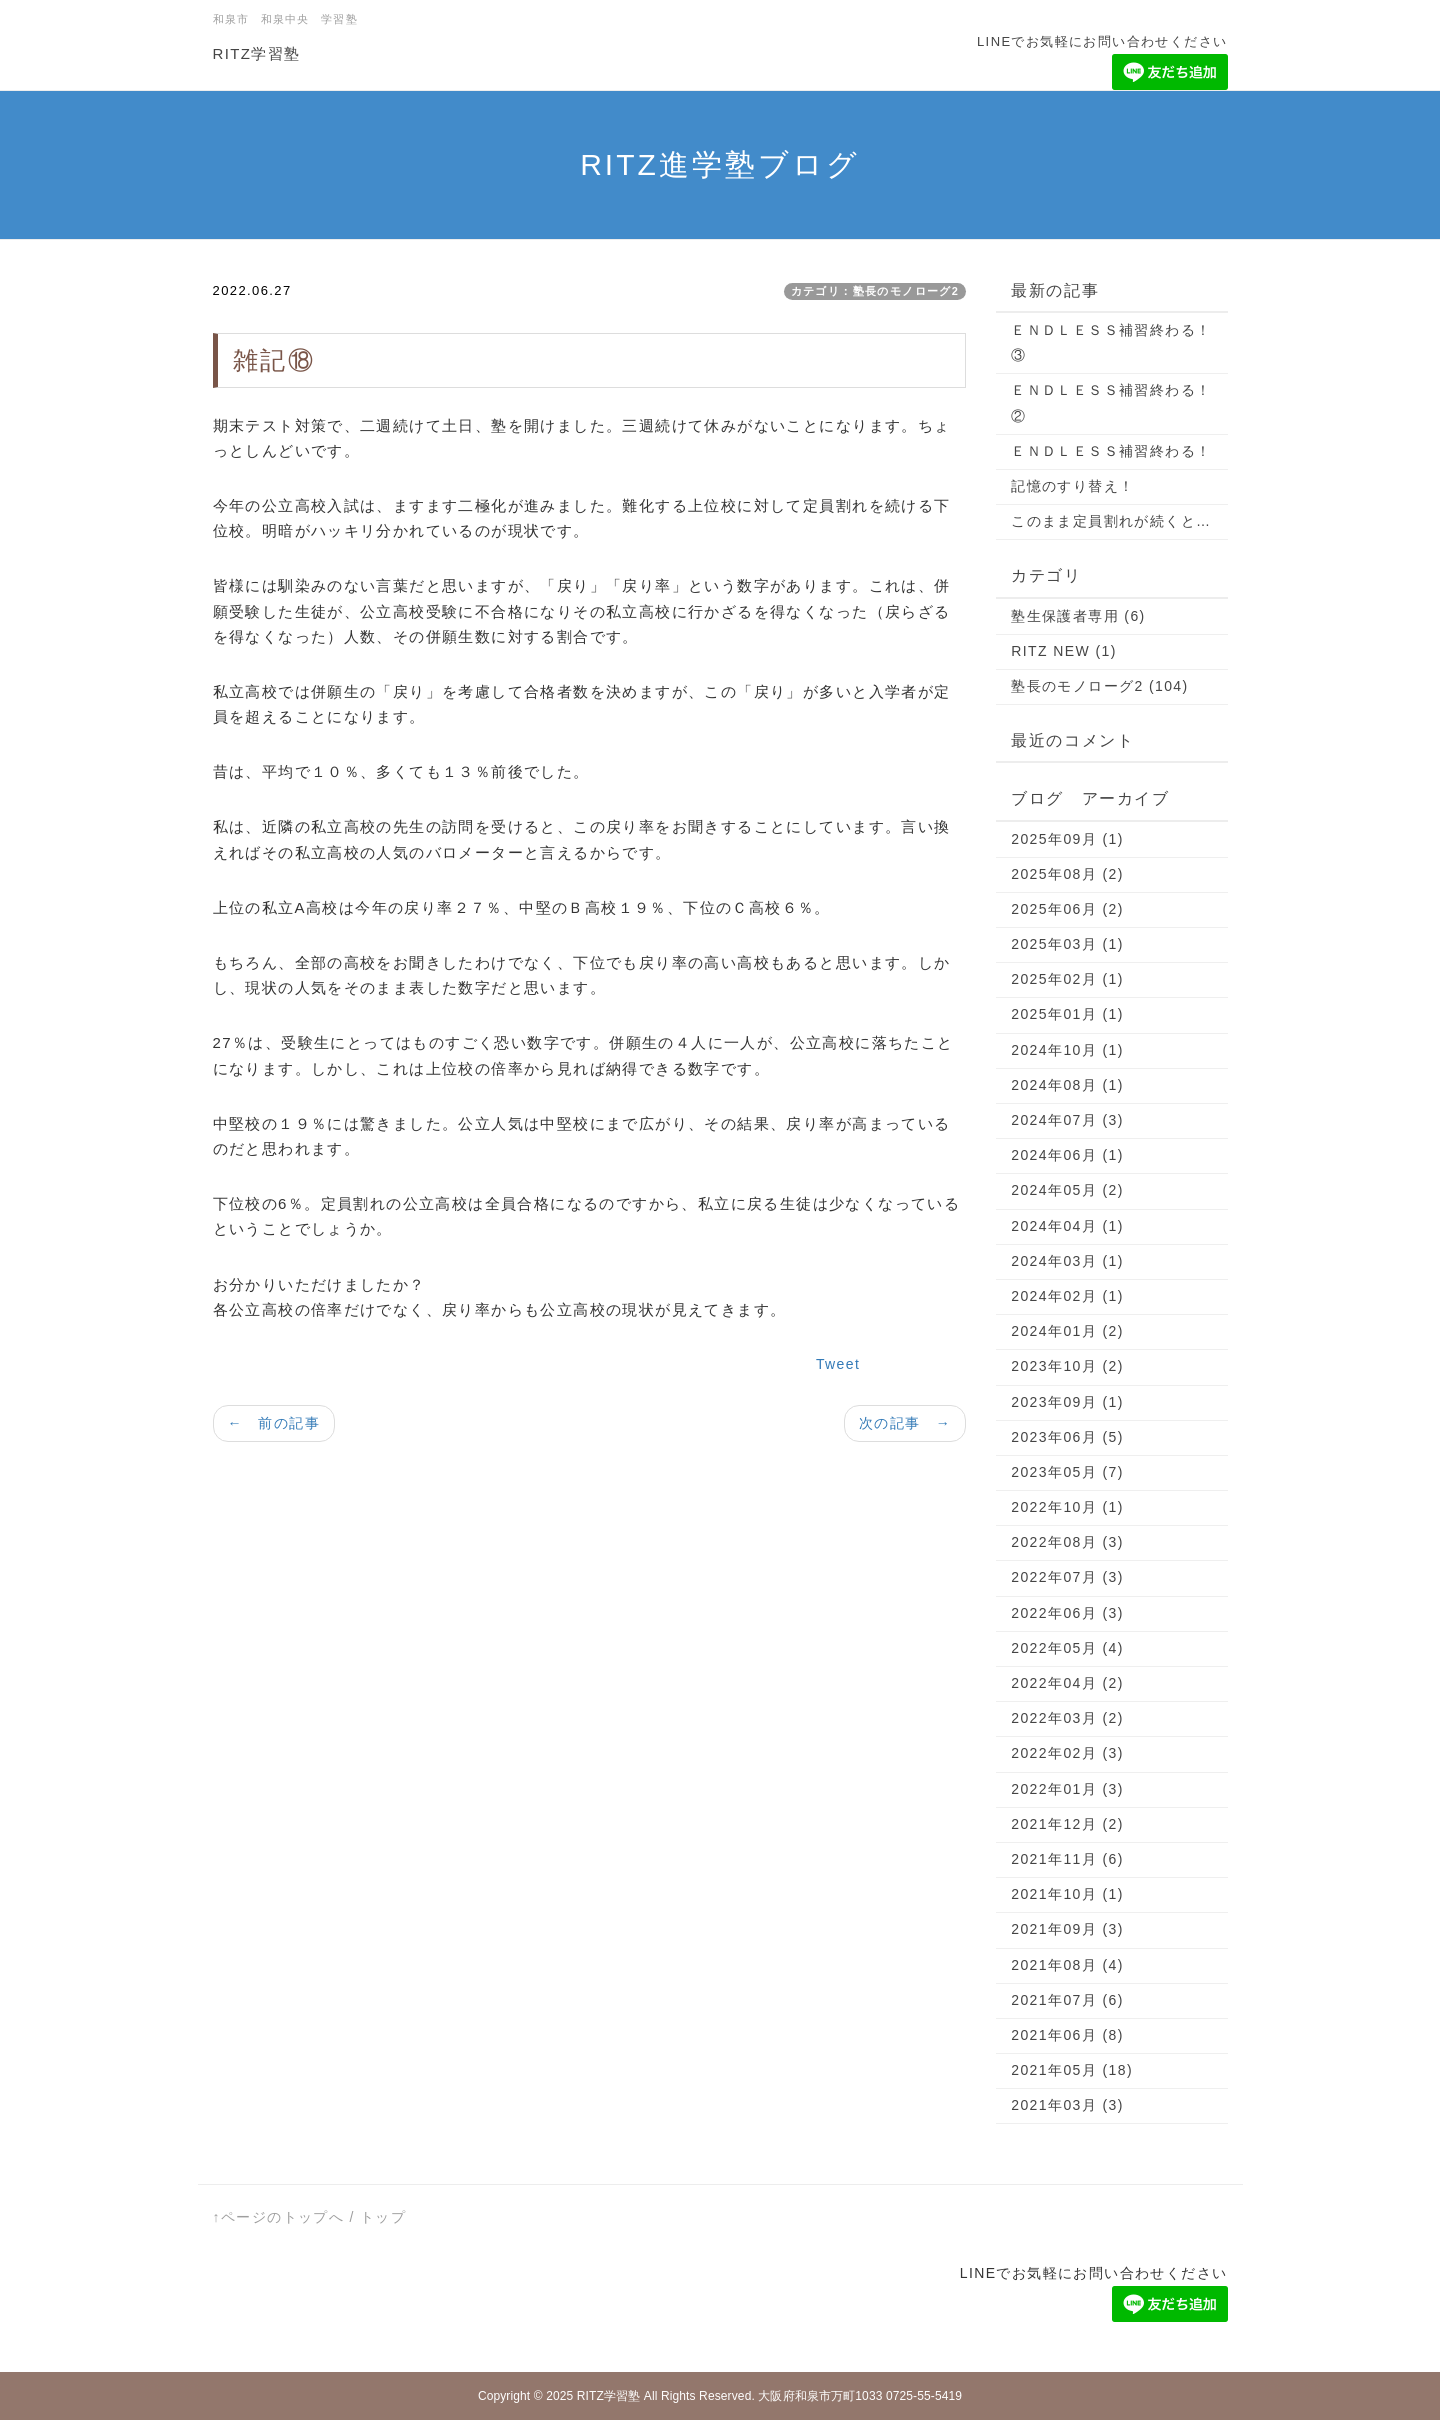  I want to click on 2024年02月 (1), so click(1067, 1296).